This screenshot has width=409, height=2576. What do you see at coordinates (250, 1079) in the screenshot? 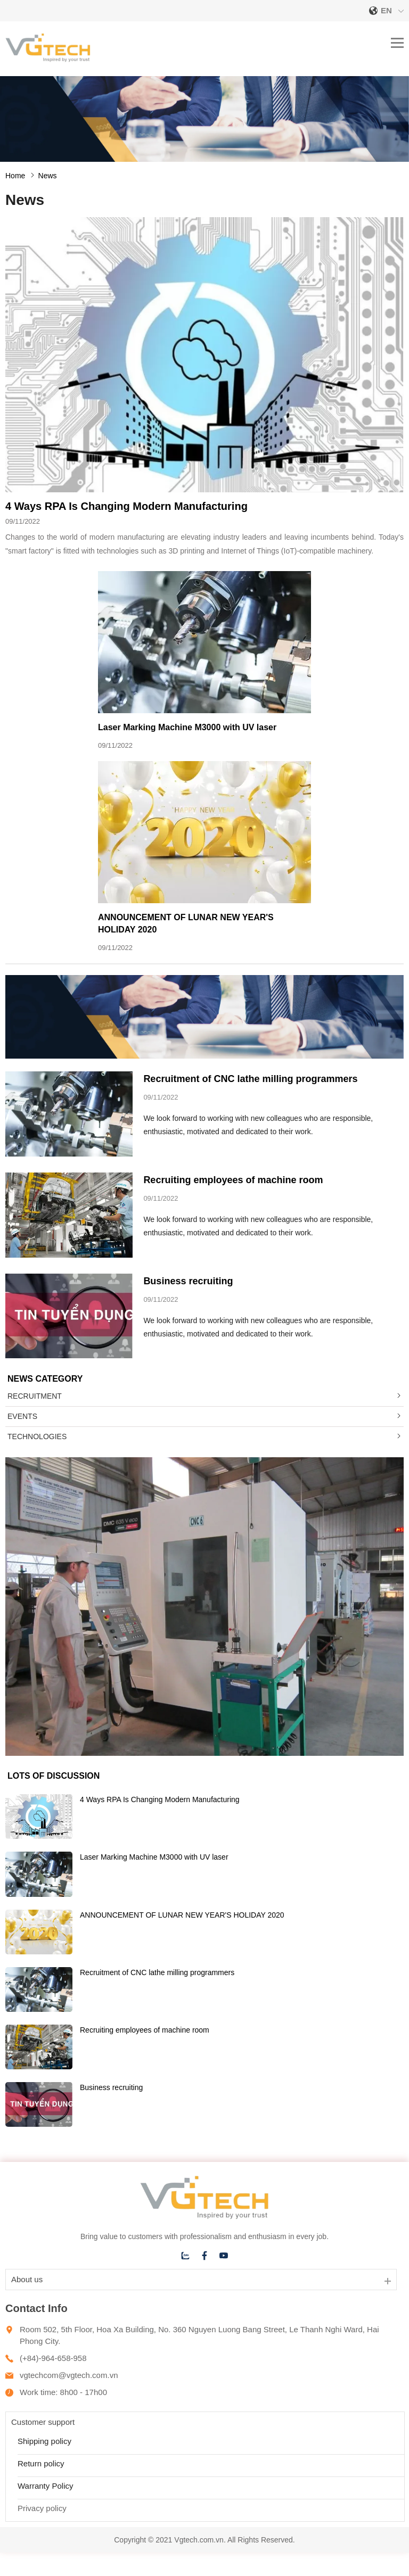
I see `Recruitment of CNC lathe milling programmers` at bounding box center [250, 1079].